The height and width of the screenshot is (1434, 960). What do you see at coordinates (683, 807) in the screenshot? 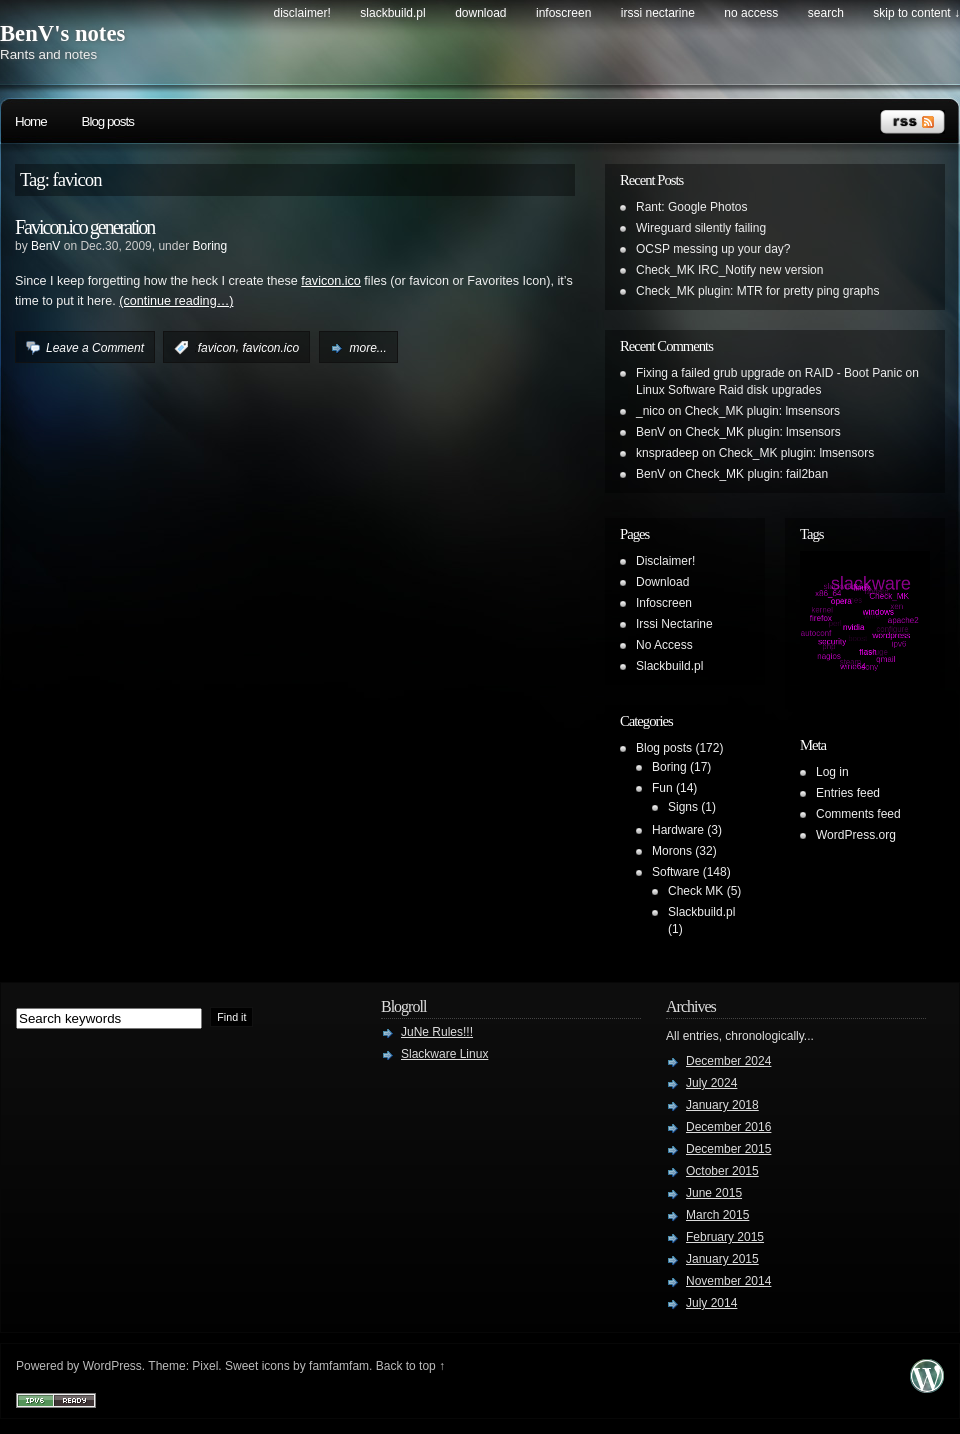
I see `Signs` at bounding box center [683, 807].